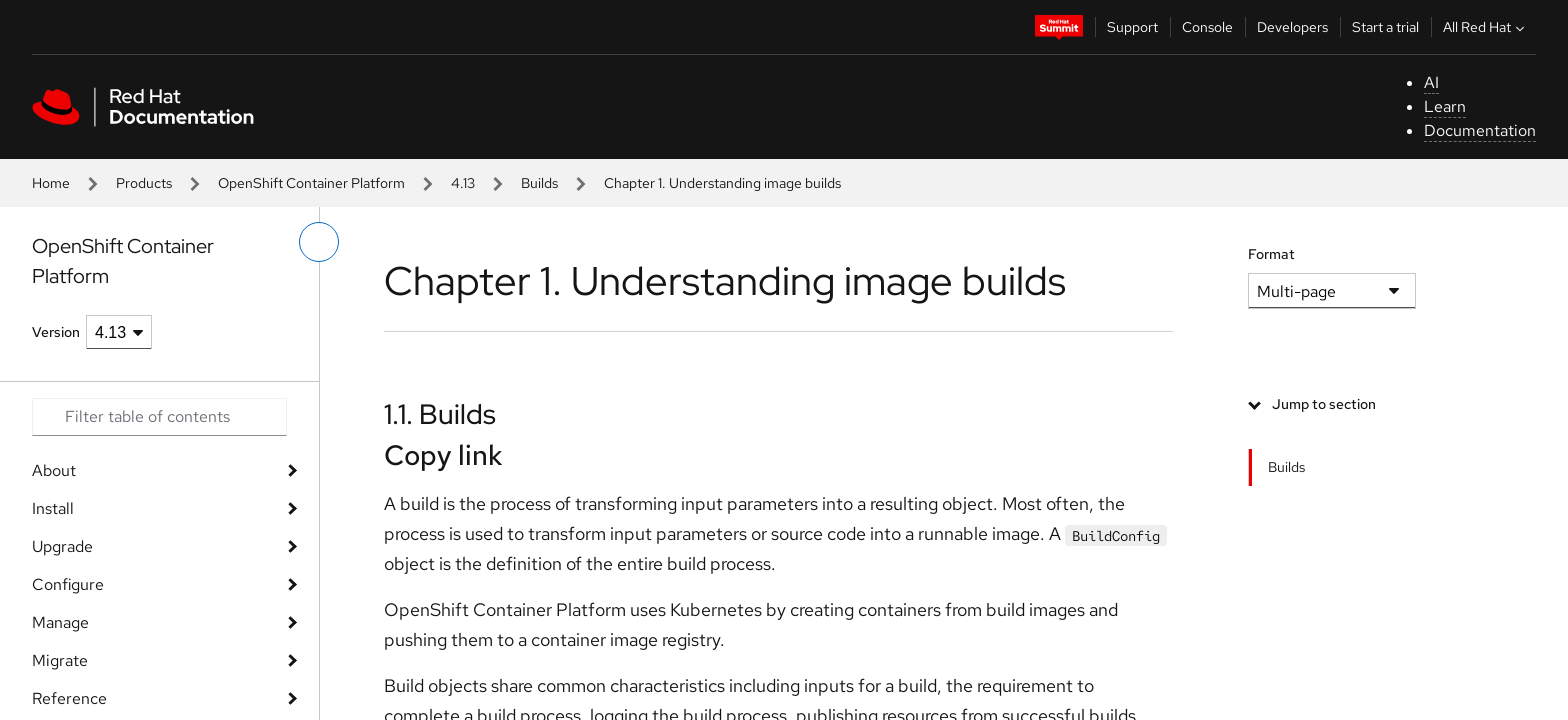 This screenshot has width=1568, height=720. I want to click on Format, so click(1271, 254).